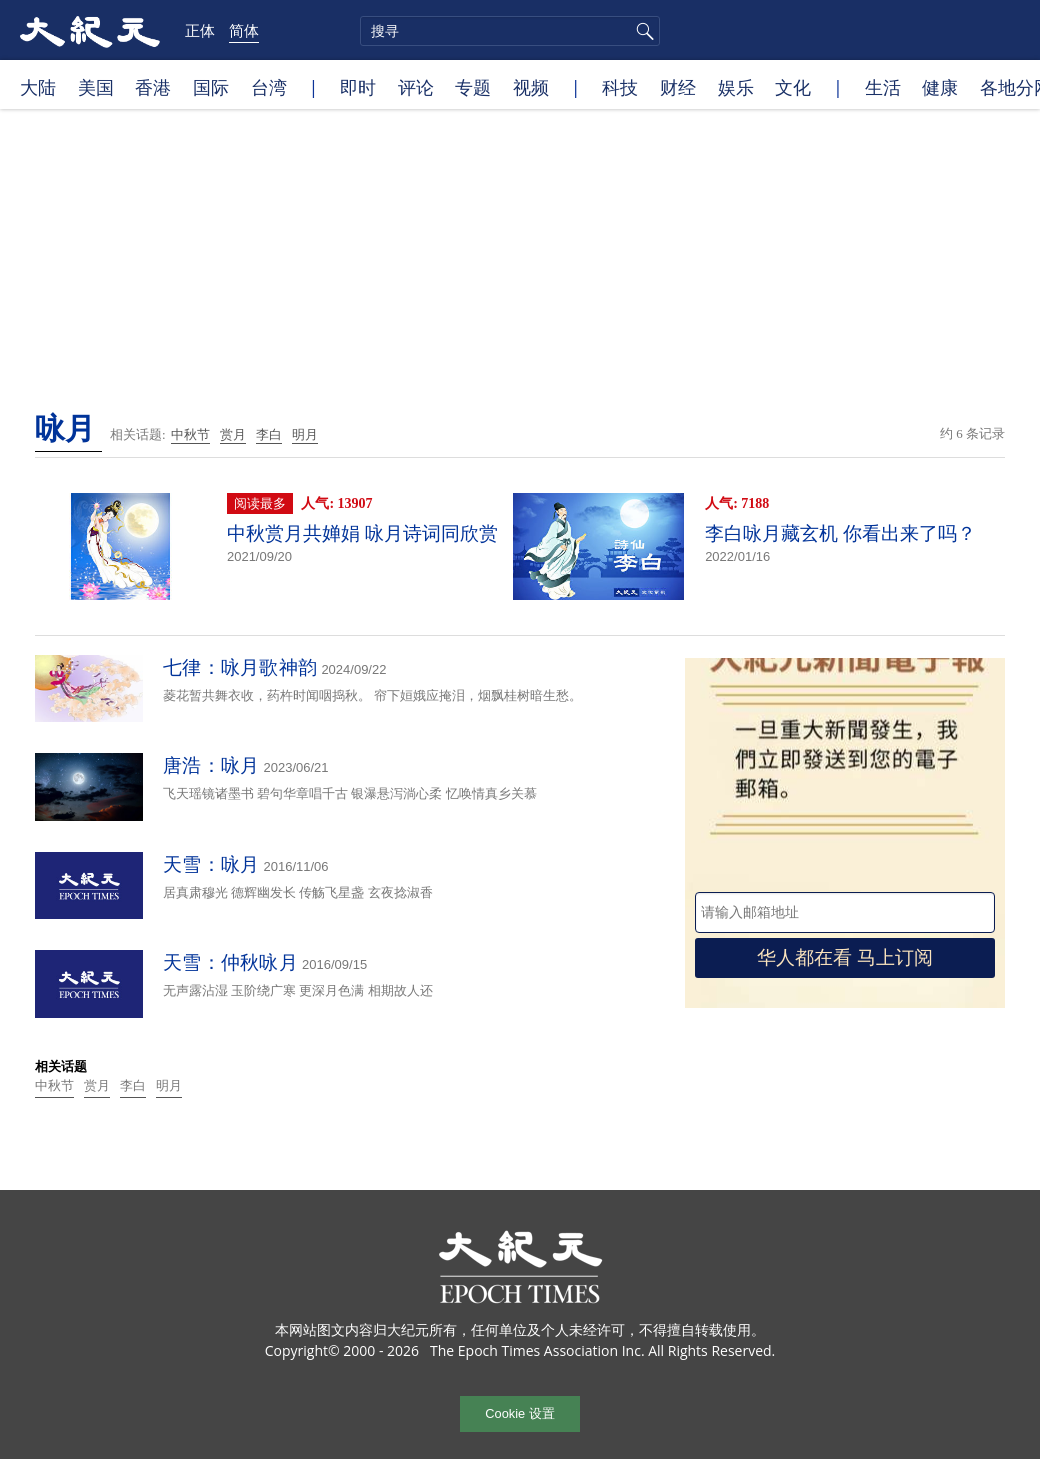 This screenshot has width=1040, height=1459. What do you see at coordinates (620, 87) in the screenshot?
I see `科技` at bounding box center [620, 87].